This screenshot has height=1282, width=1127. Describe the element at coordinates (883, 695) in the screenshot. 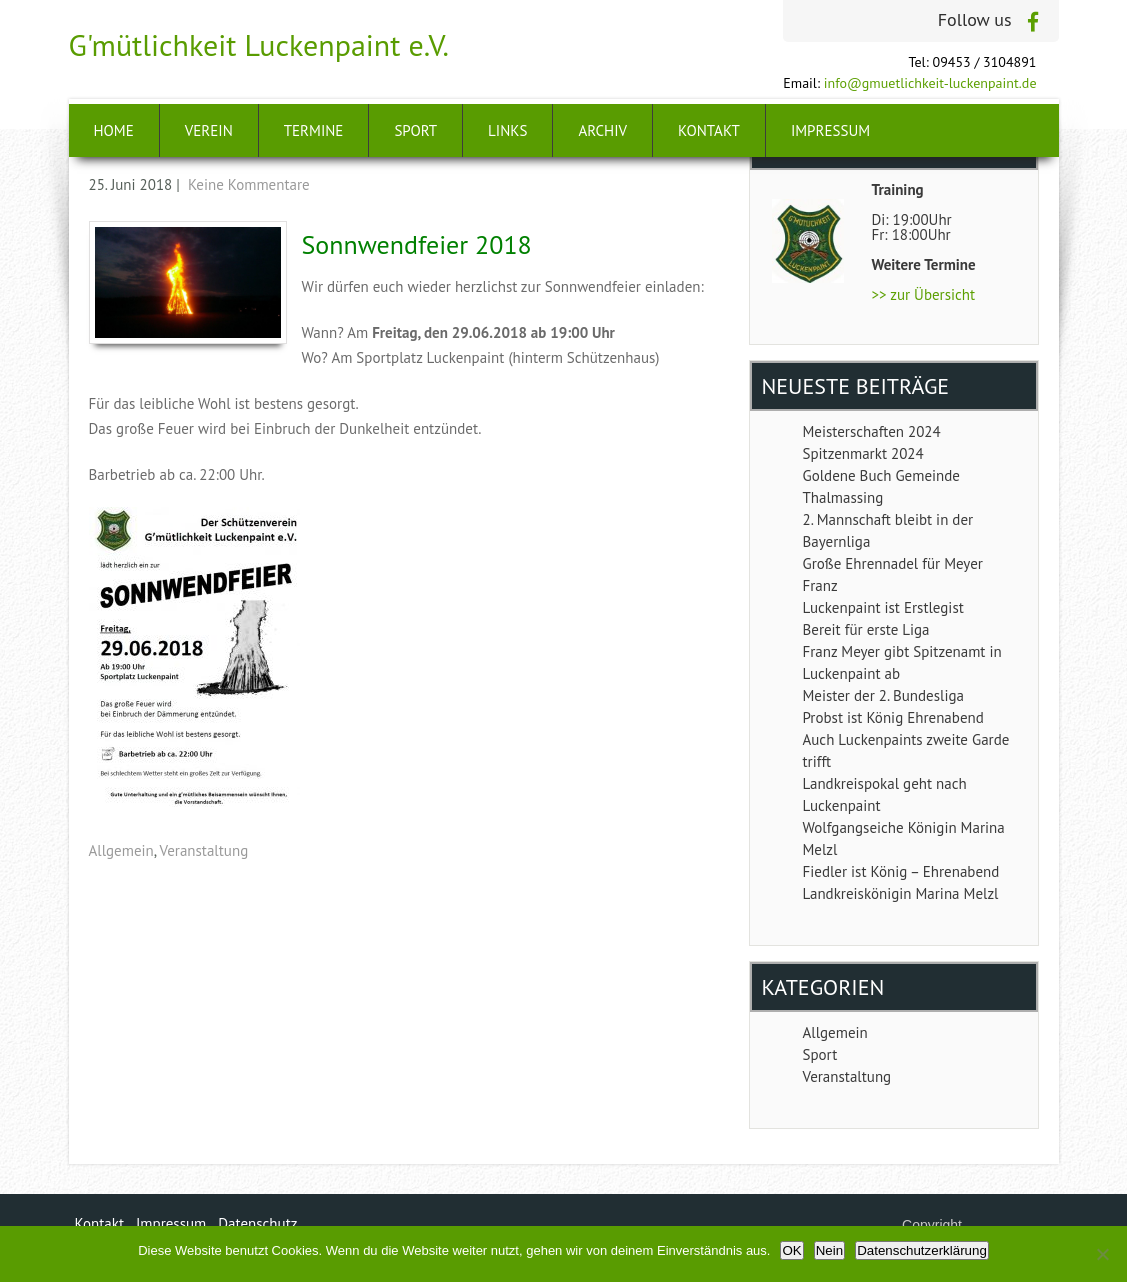

I see `Meister der 2. Bundesliga` at that location.